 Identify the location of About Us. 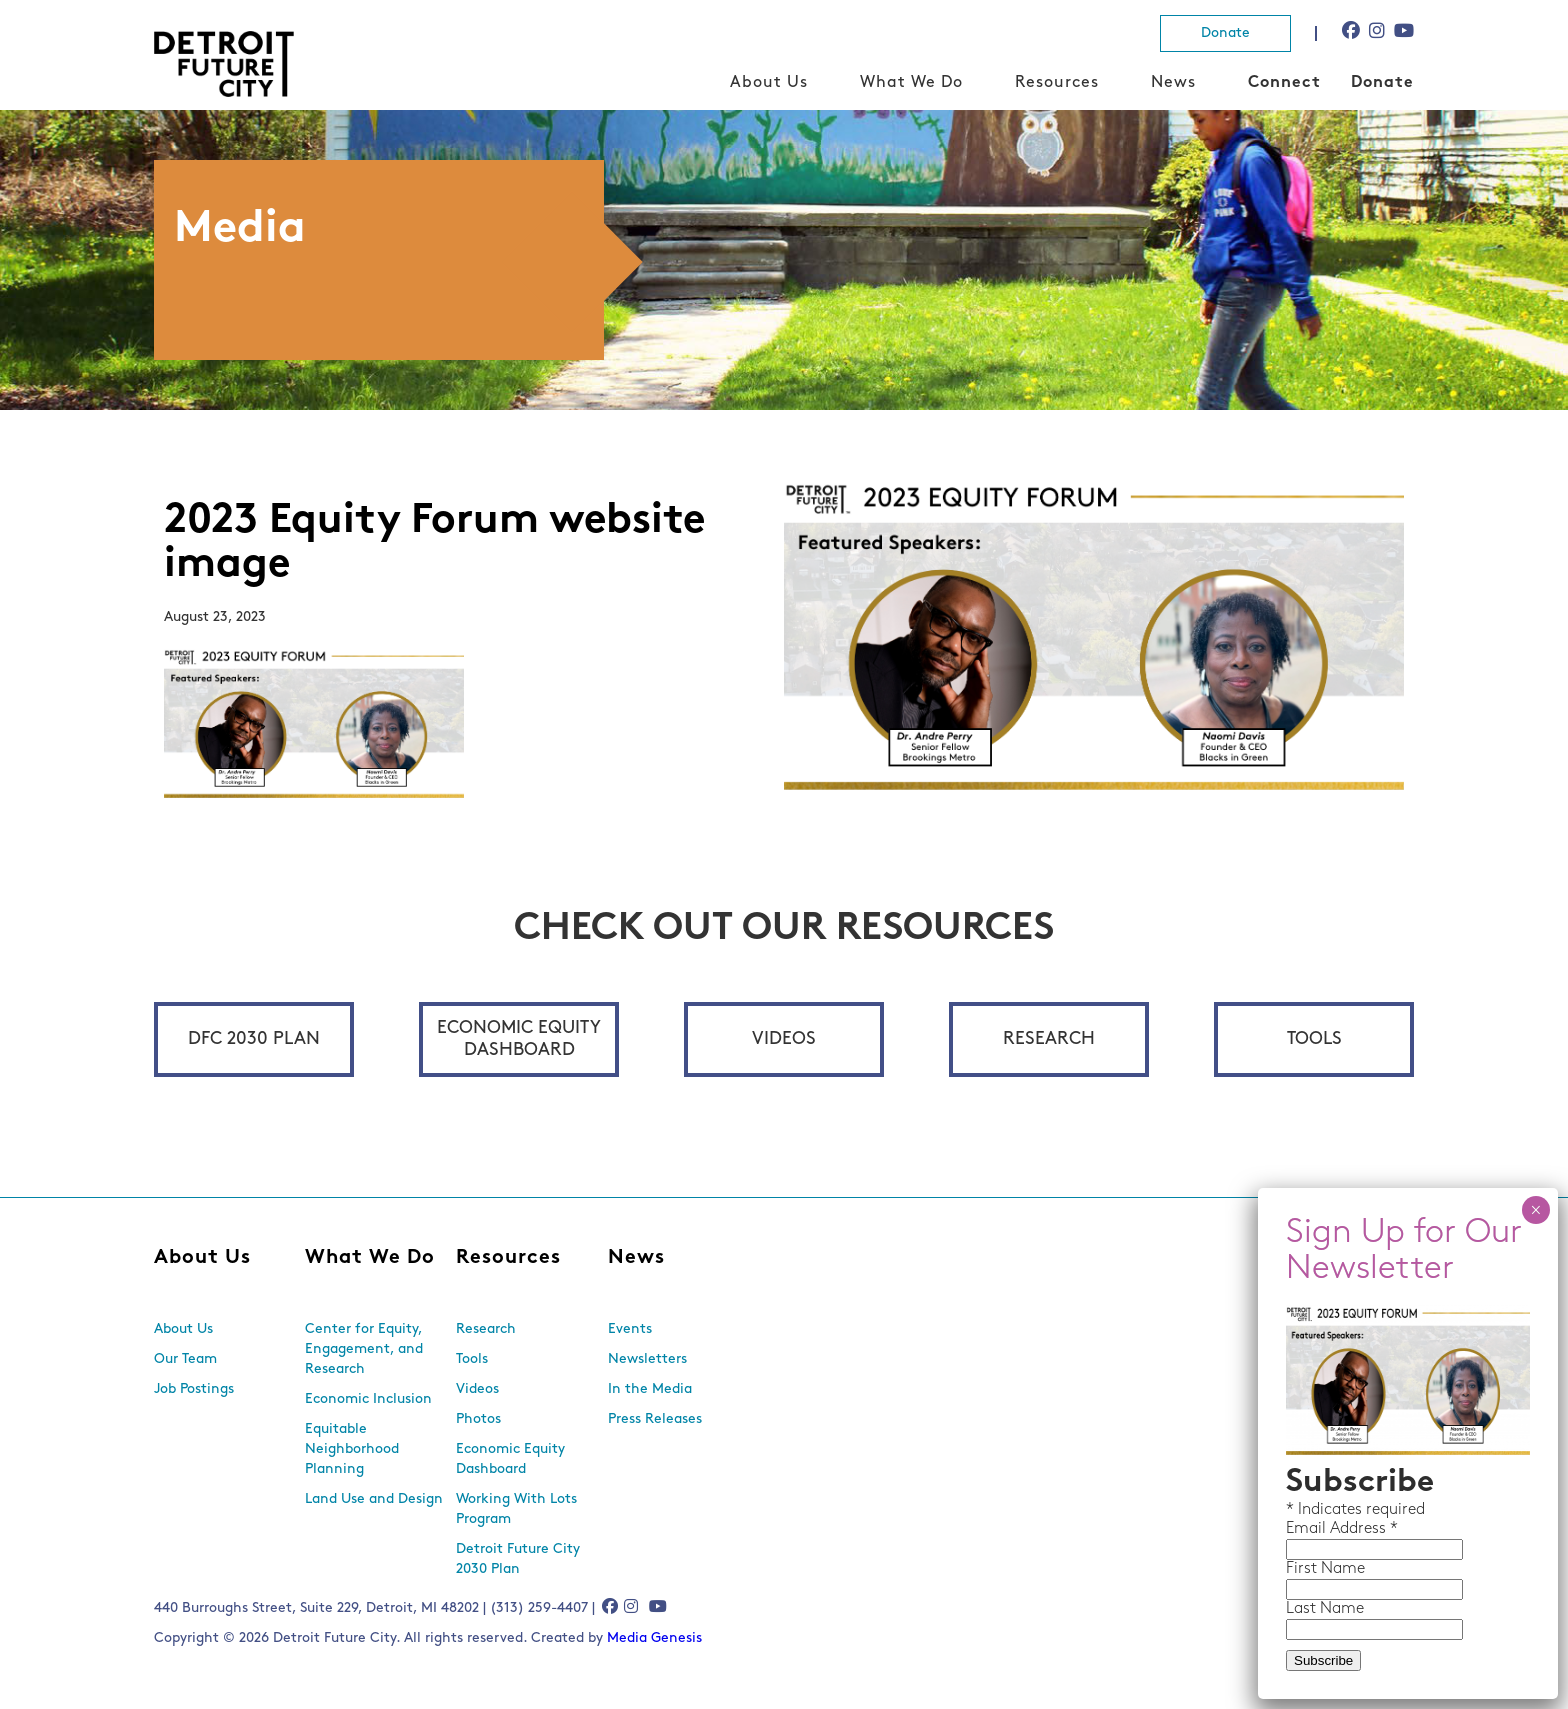
(769, 83).